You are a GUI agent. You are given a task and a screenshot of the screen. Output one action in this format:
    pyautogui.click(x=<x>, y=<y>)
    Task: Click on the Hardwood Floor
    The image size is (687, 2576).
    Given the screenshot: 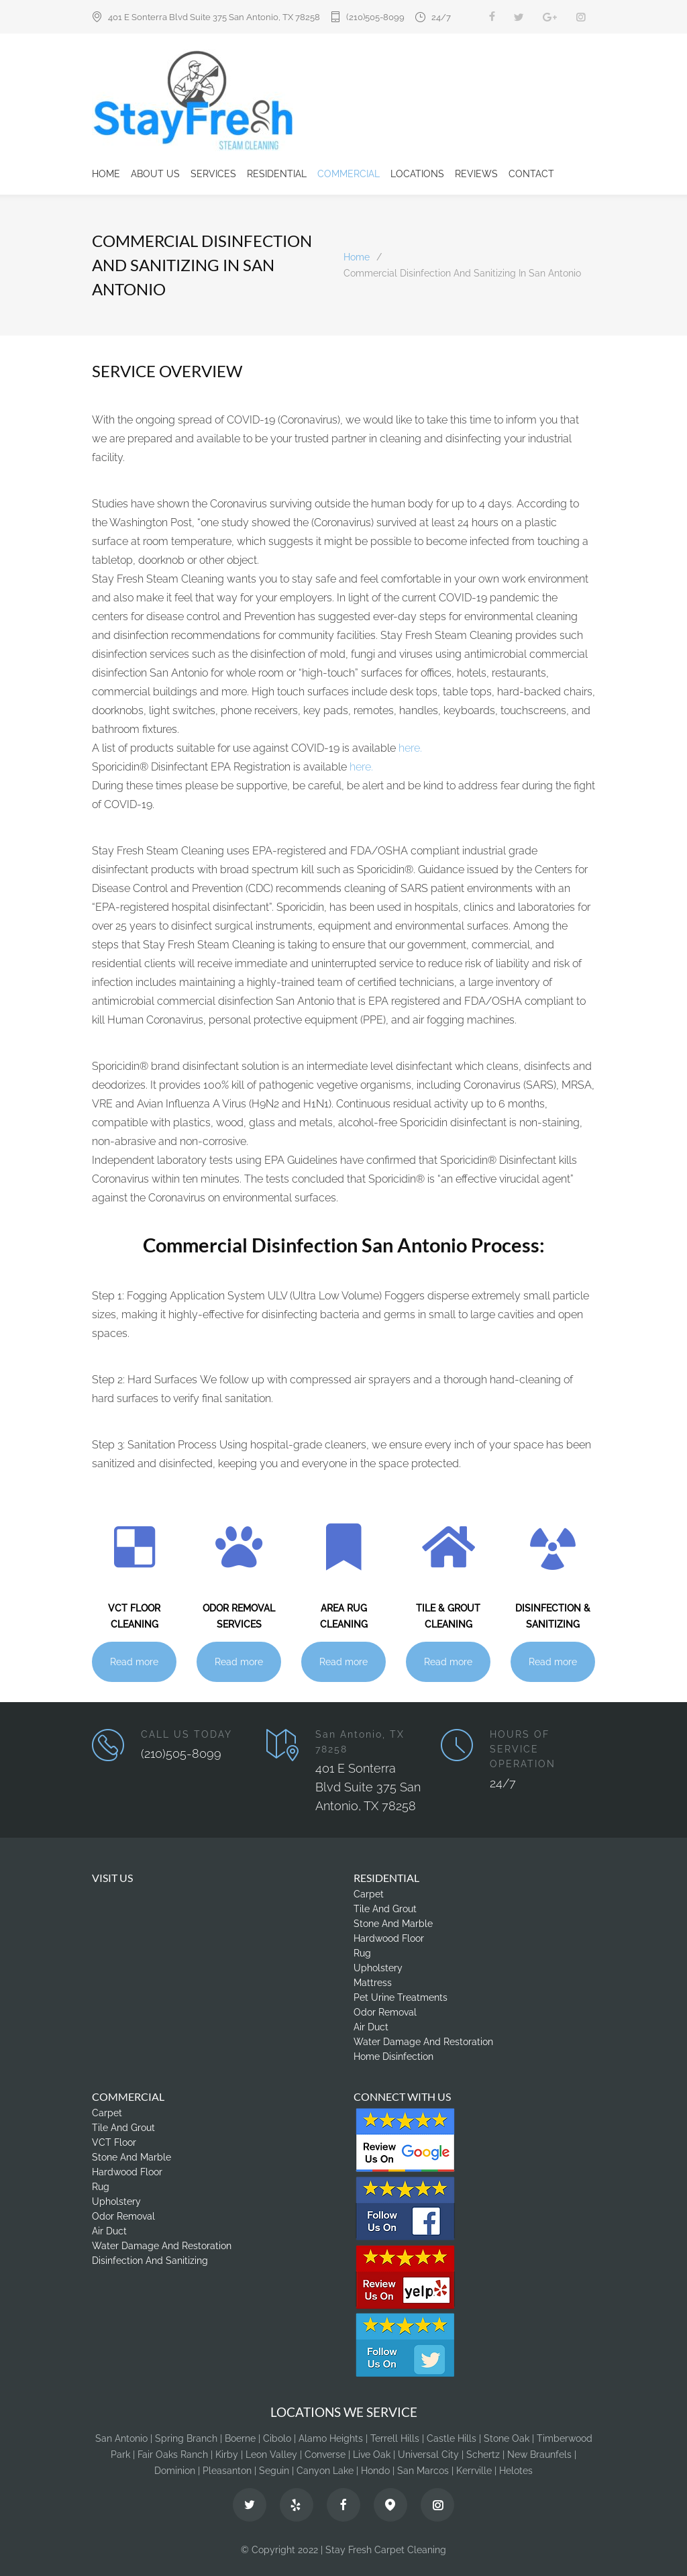 What is the action you would take?
    pyautogui.click(x=389, y=1938)
    